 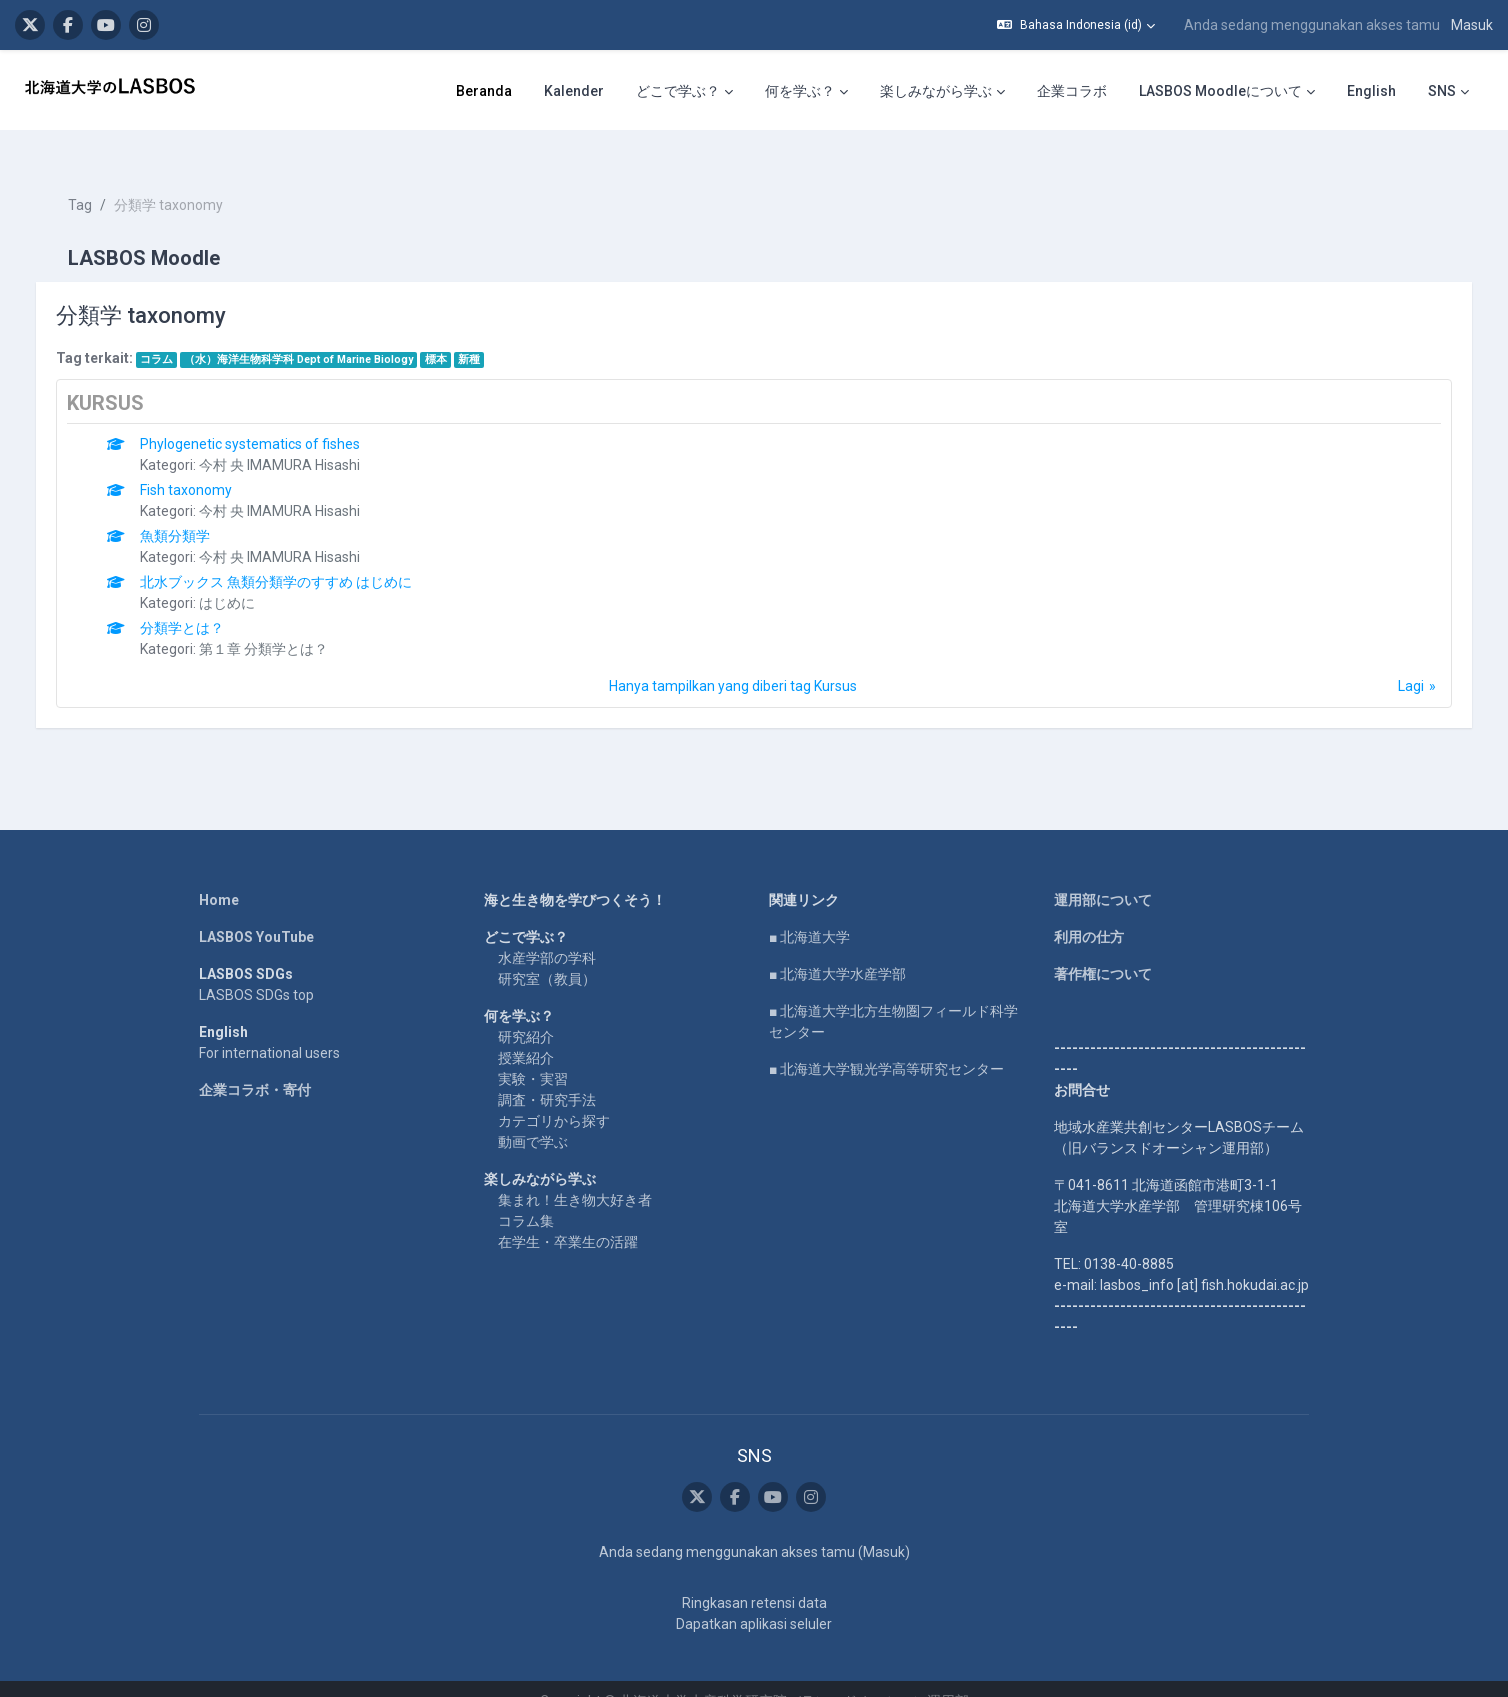 I want to click on 楽しみながら学ぶ [menuitem], so click(x=936, y=91).